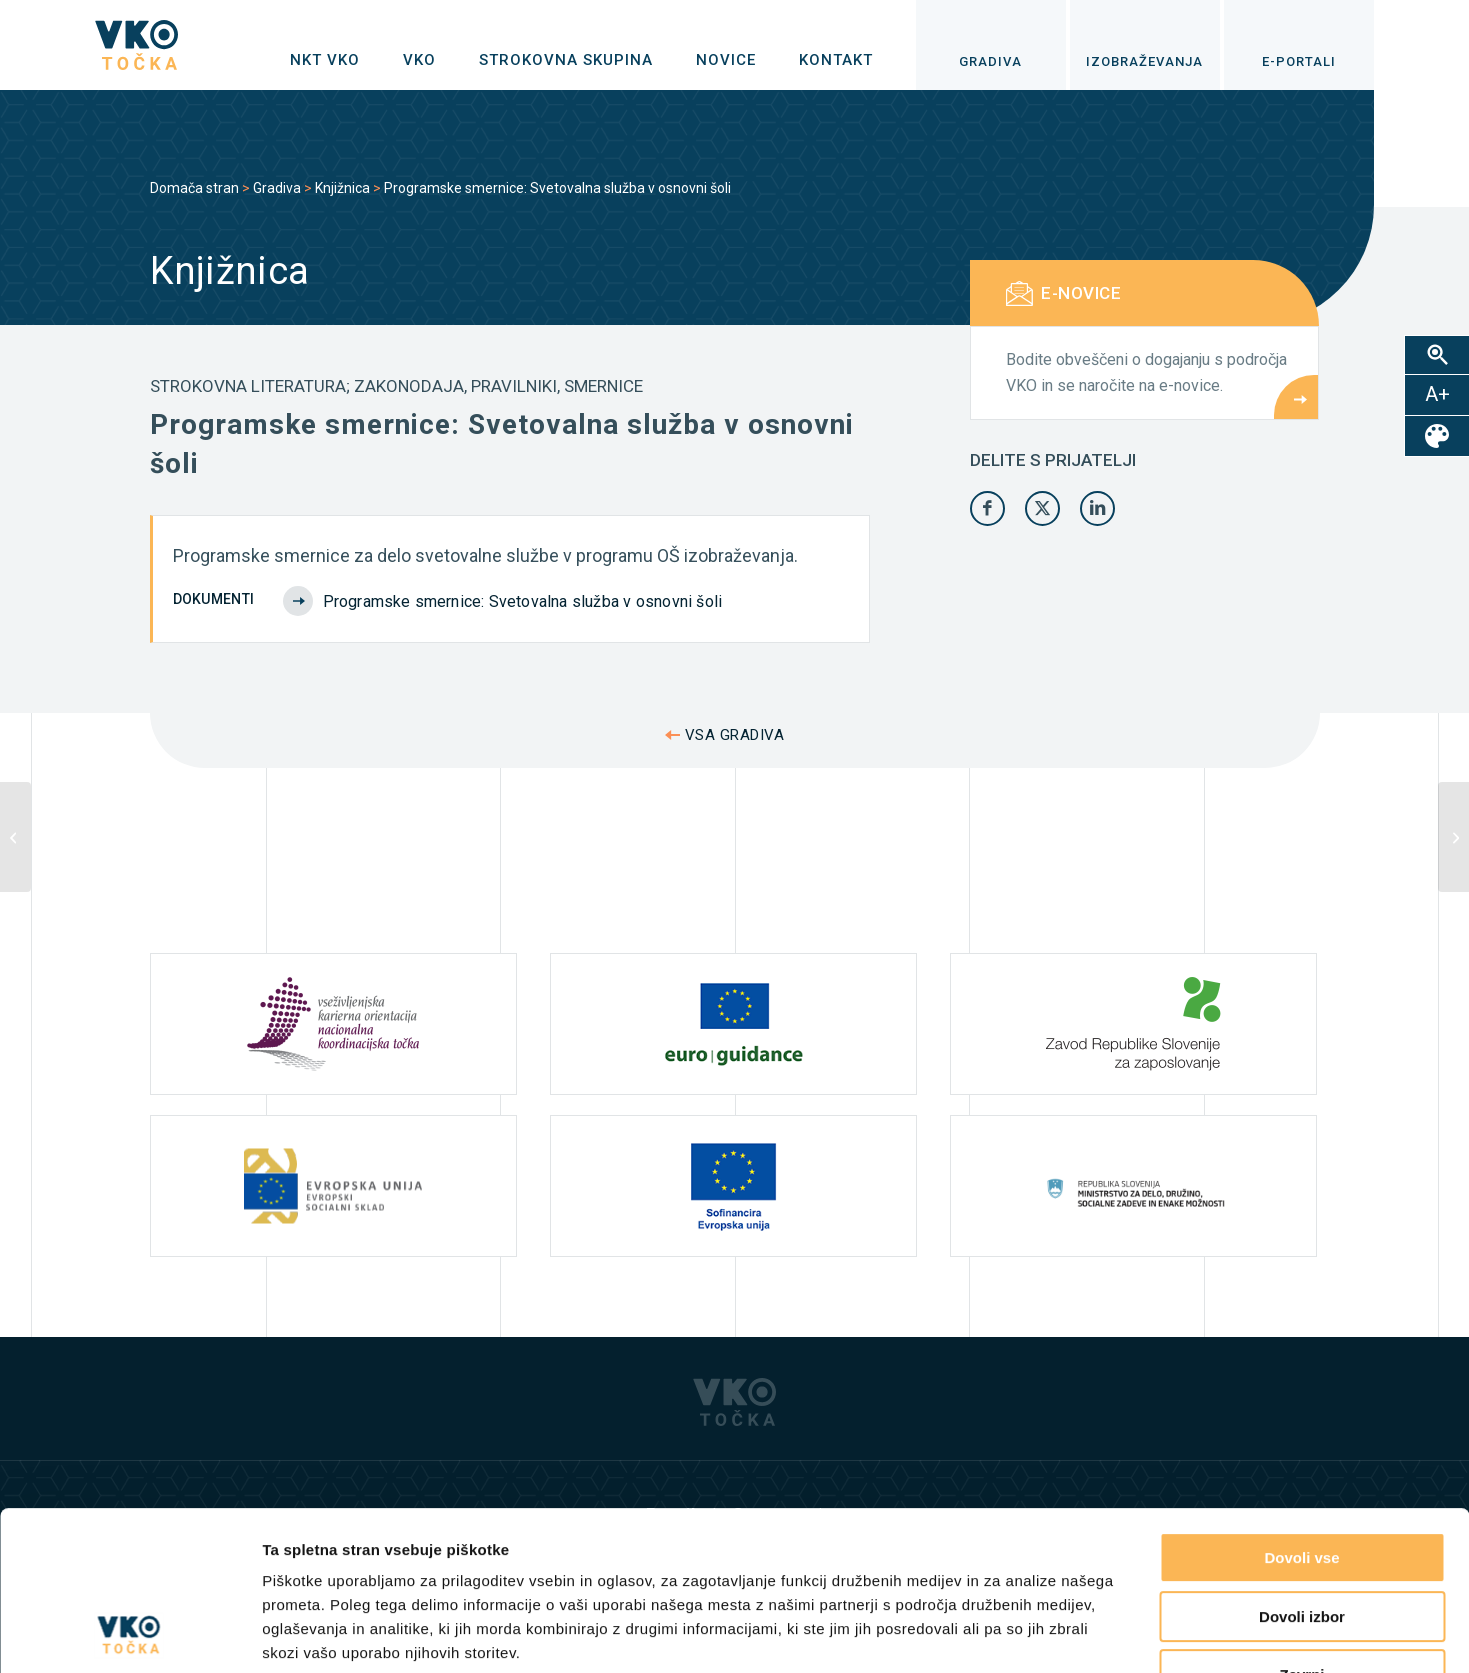 Image resolution: width=1469 pixels, height=1673 pixels. Describe the element at coordinates (342, 188) in the screenshot. I see `Knjižnica` at that location.